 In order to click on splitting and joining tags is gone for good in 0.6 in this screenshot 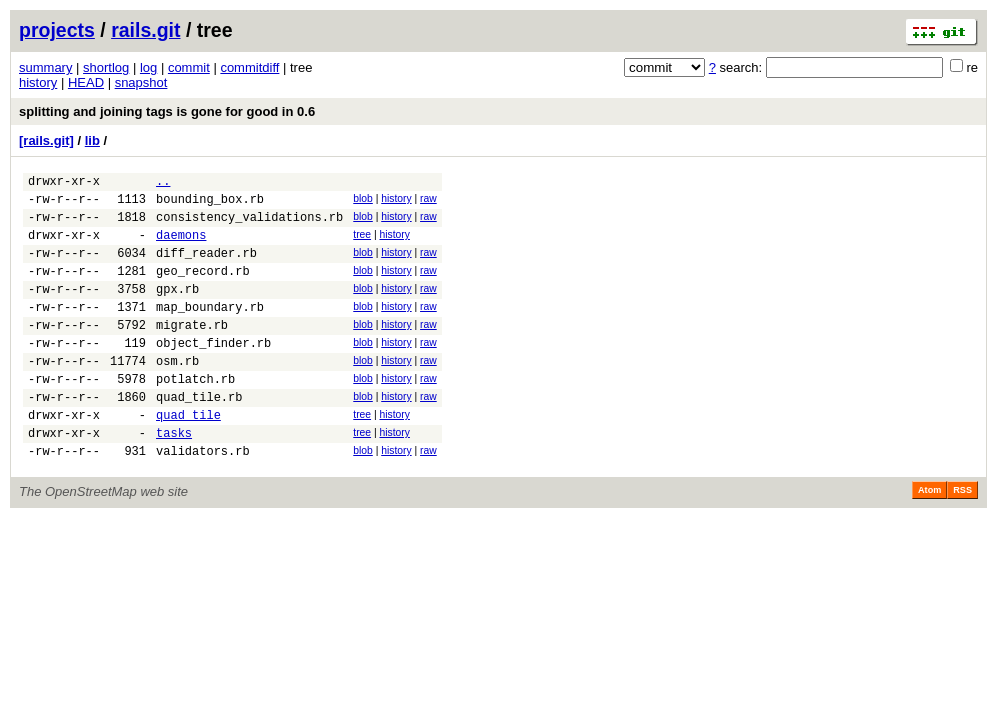, I will do `click(167, 111)`.